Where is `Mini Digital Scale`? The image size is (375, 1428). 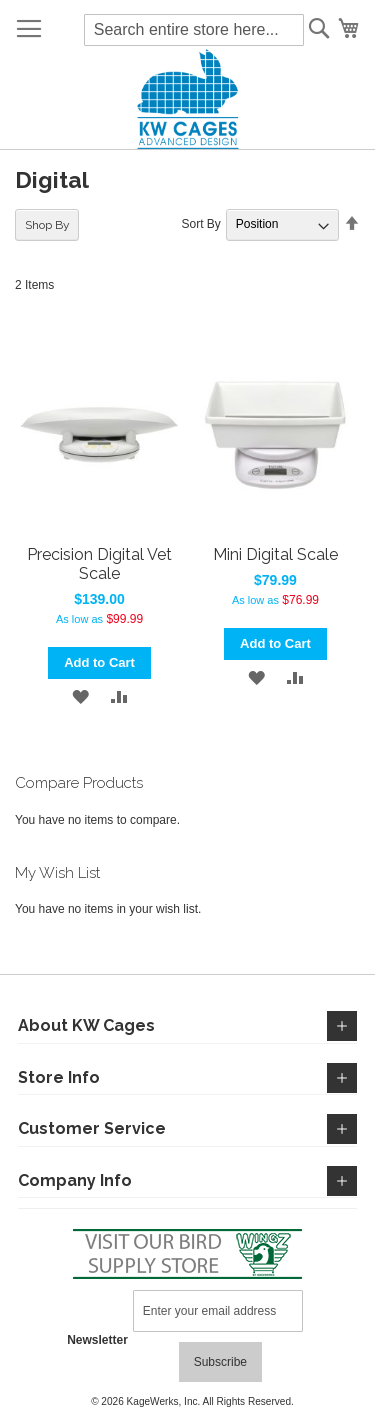
Mini Digital Scale is located at coordinates (275, 554).